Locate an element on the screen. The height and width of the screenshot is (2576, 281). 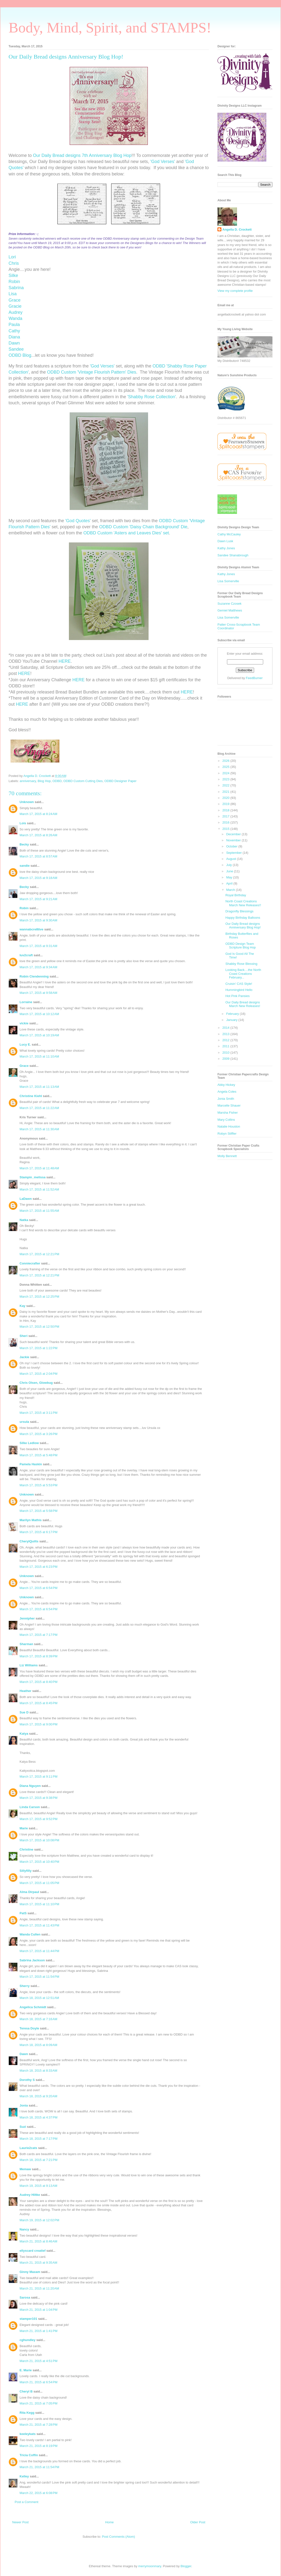
Hummingbird Hello is located at coordinates (238, 990).